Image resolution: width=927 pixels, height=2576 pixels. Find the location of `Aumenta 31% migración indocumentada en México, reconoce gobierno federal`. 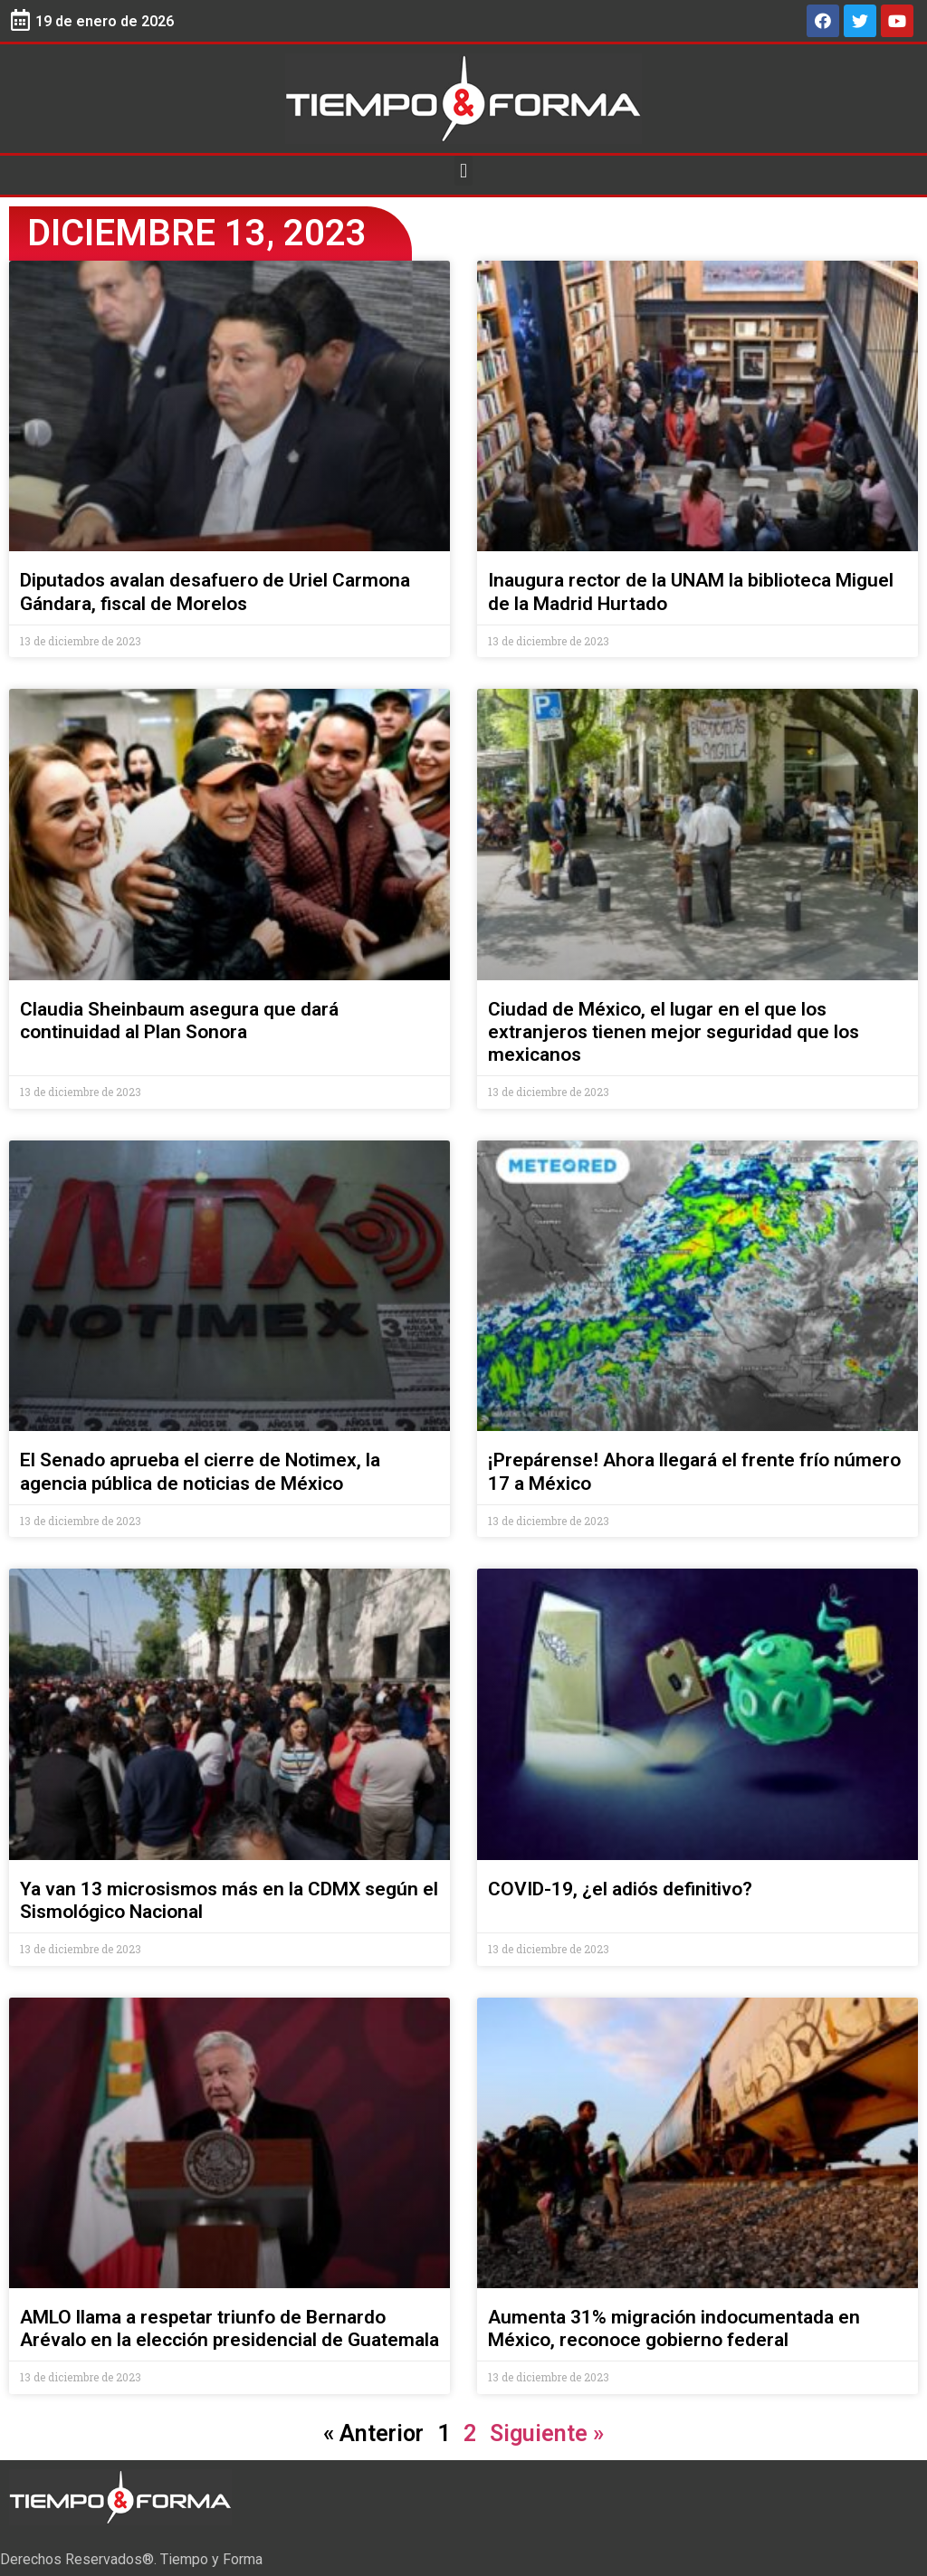

Aumenta 31% migración indocumentada en México, reconoce gobierno federal is located at coordinates (674, 2328).